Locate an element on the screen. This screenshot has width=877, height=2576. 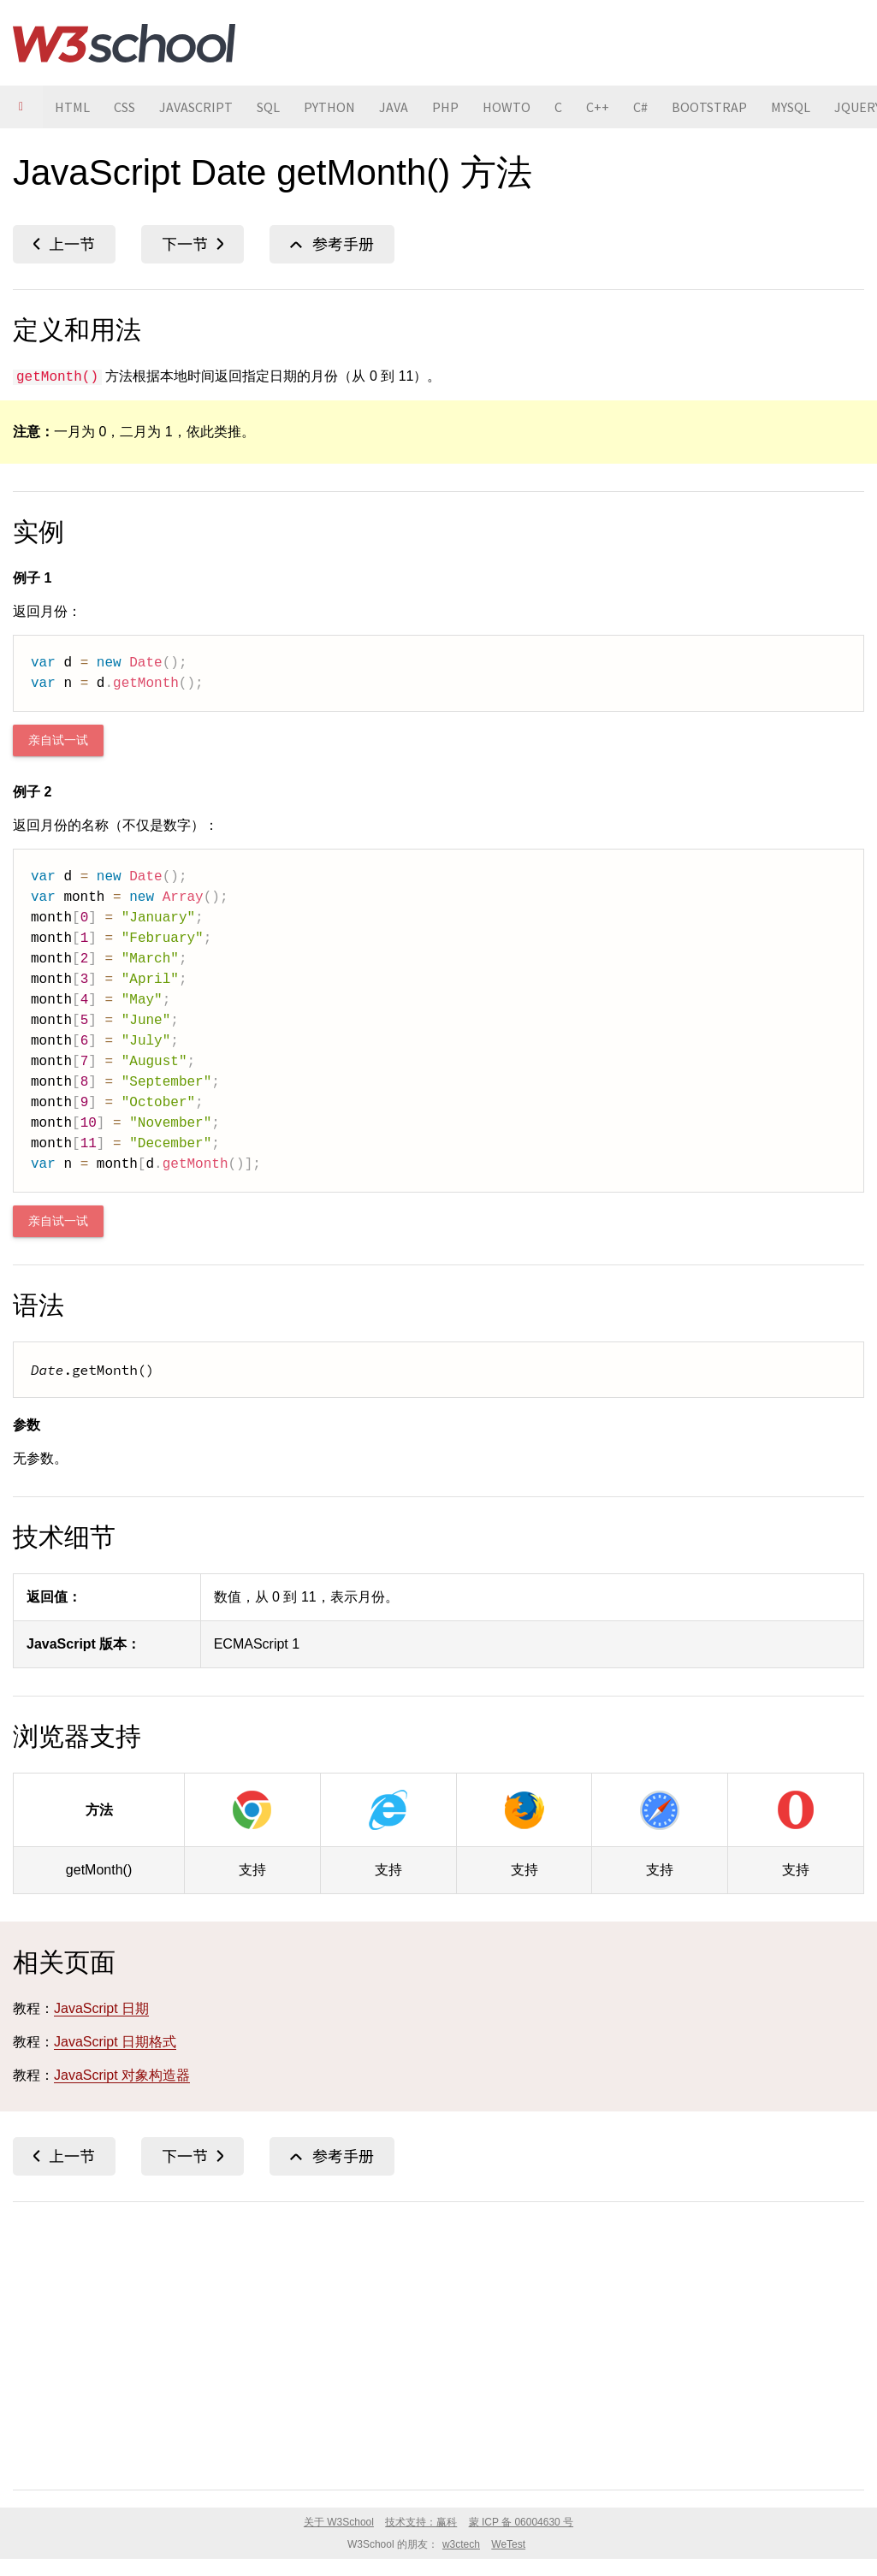
MYSQL is located at coordinates (790, 106).